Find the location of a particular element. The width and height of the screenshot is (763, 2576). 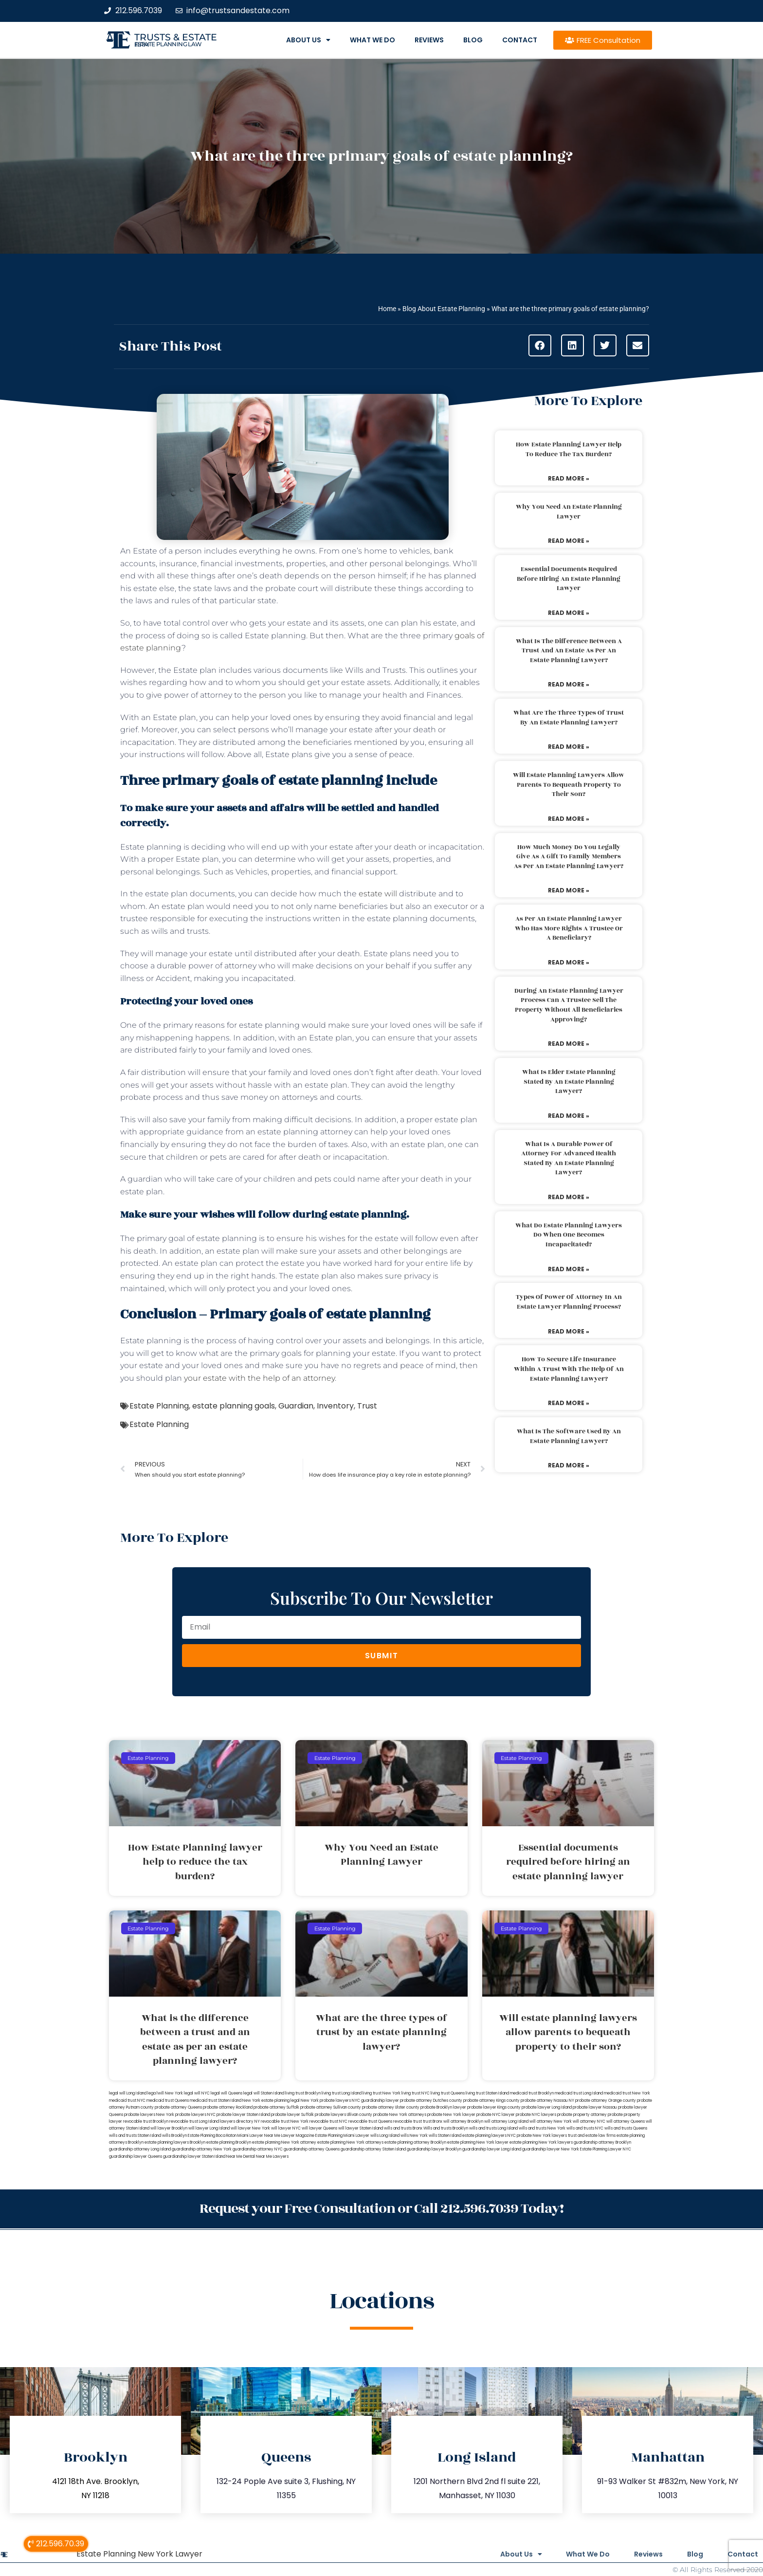

Reviews is located at coordinates (429, 40).